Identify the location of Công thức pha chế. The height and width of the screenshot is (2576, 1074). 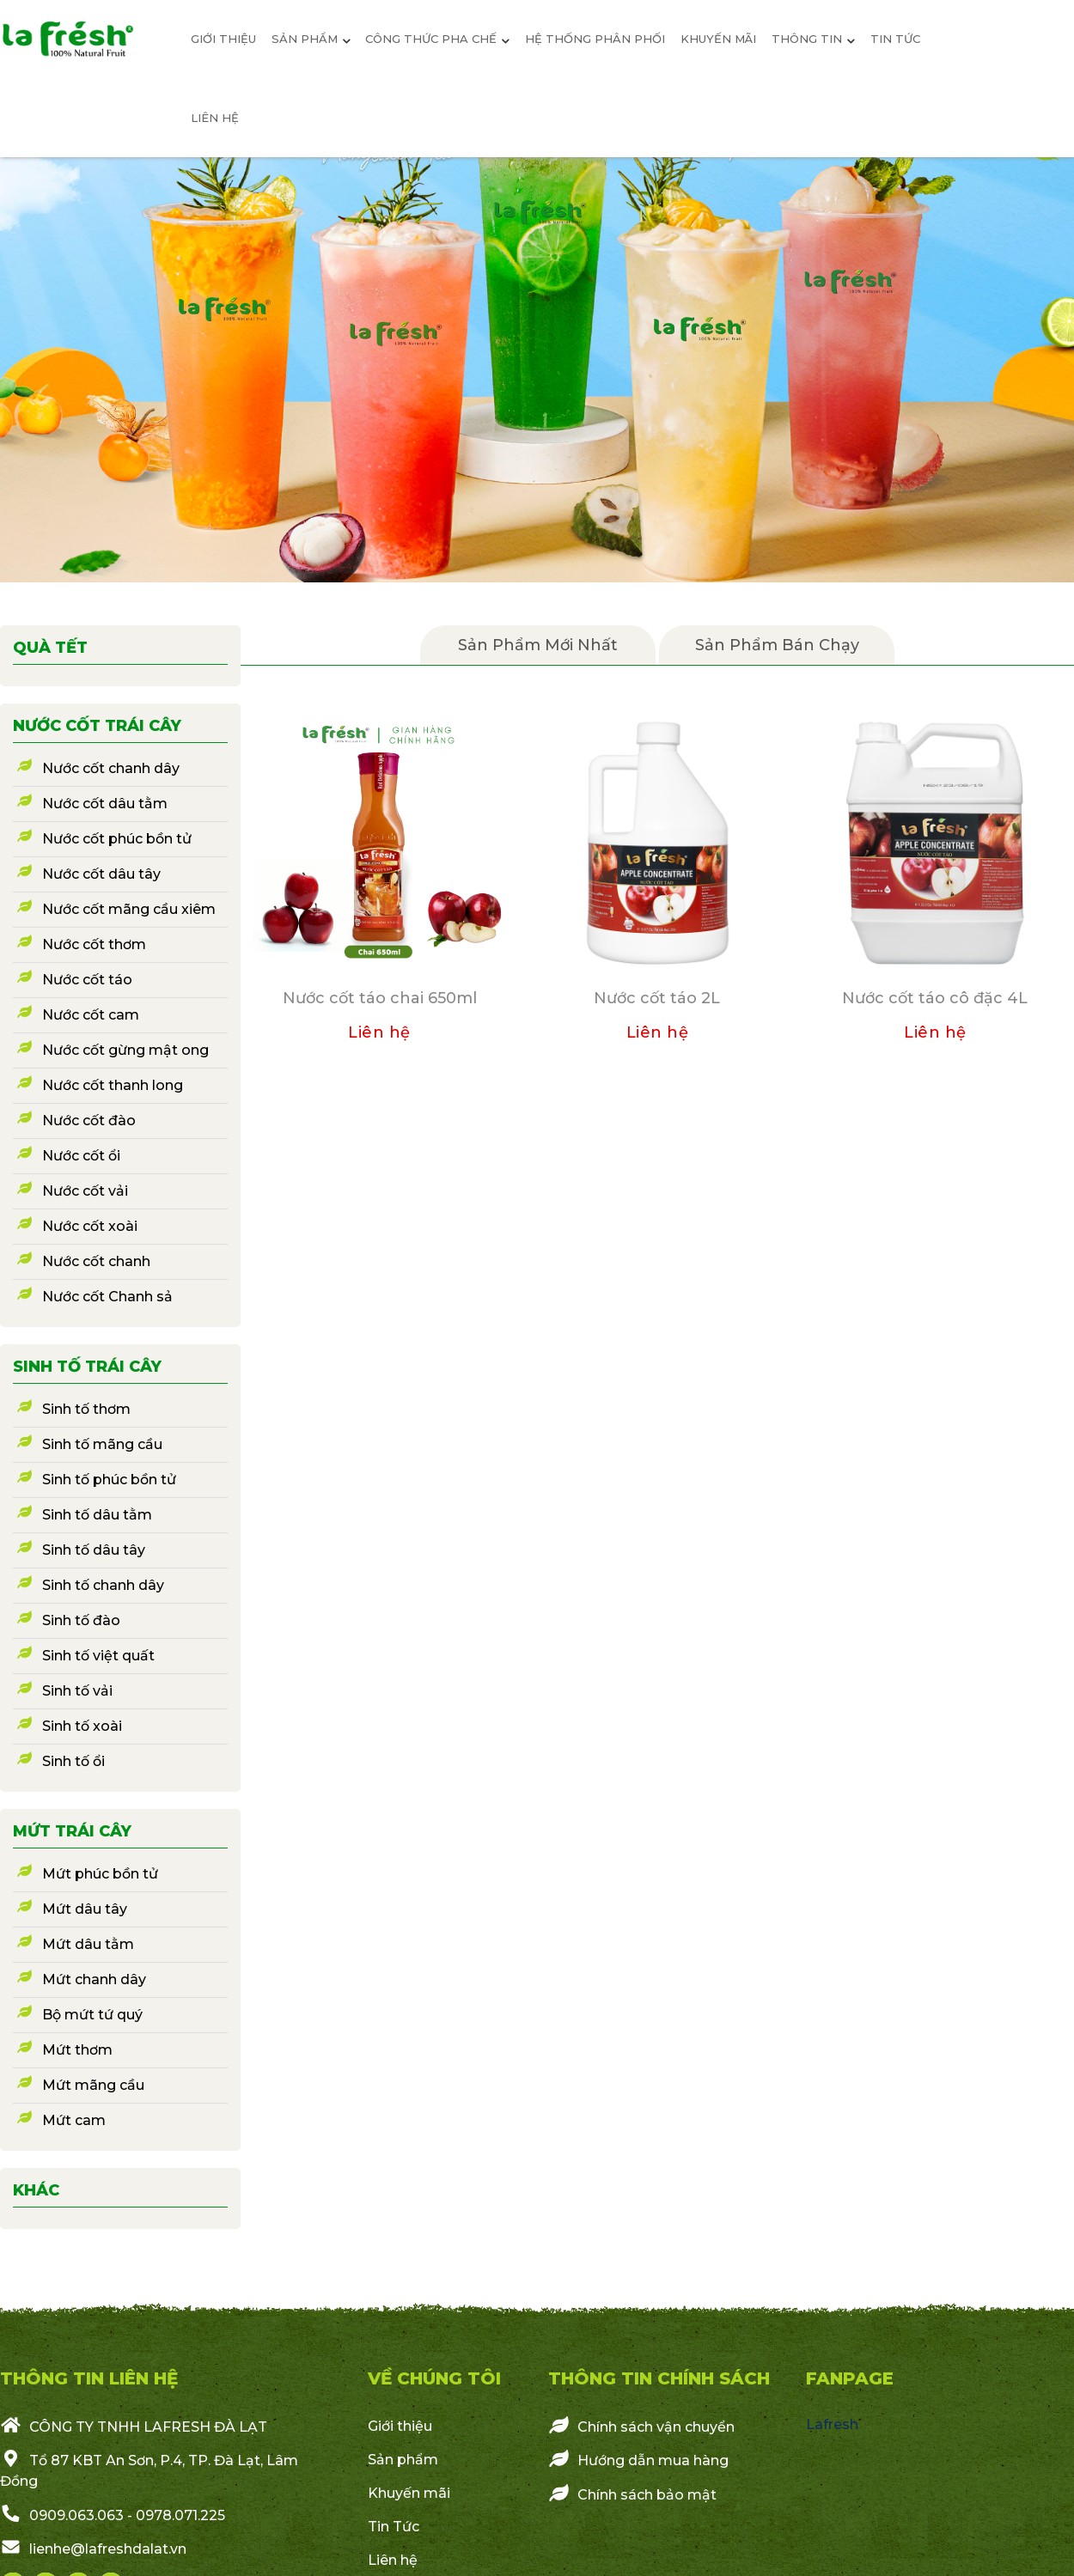
(437, 39).